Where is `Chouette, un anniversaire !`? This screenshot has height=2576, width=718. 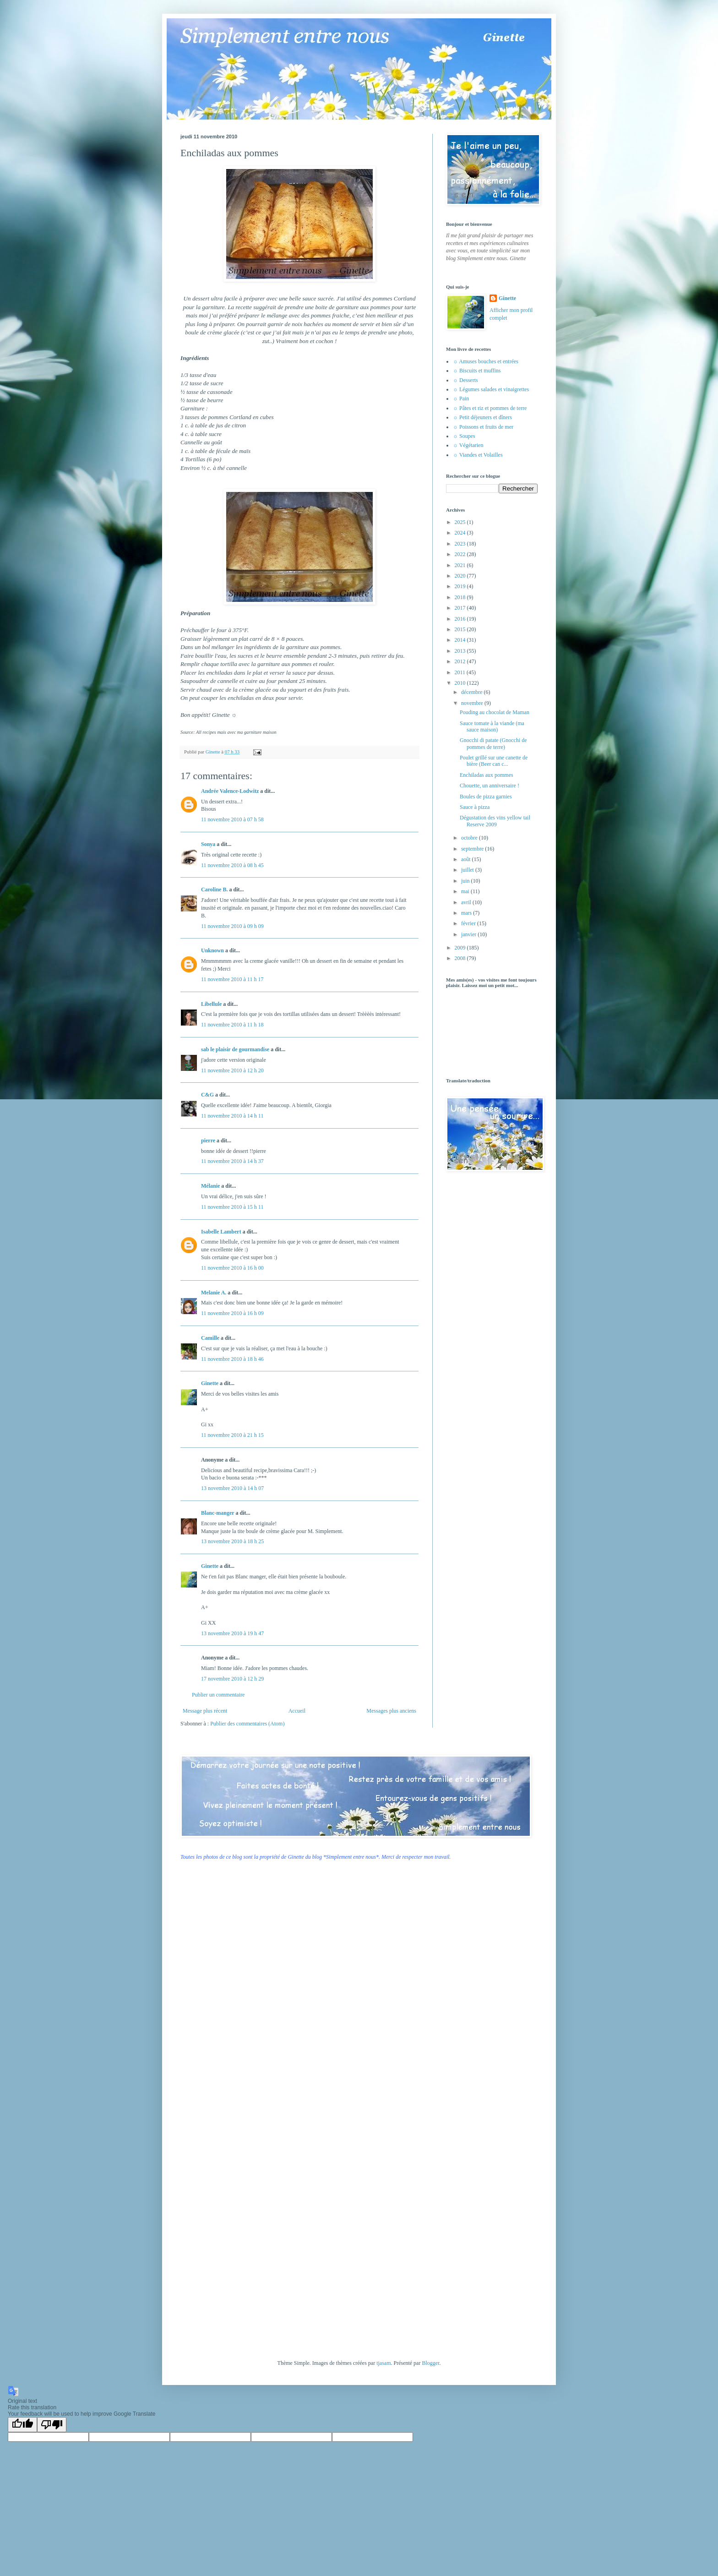
Chouette, un anniversaire ! is located at coordinates (489, 785).